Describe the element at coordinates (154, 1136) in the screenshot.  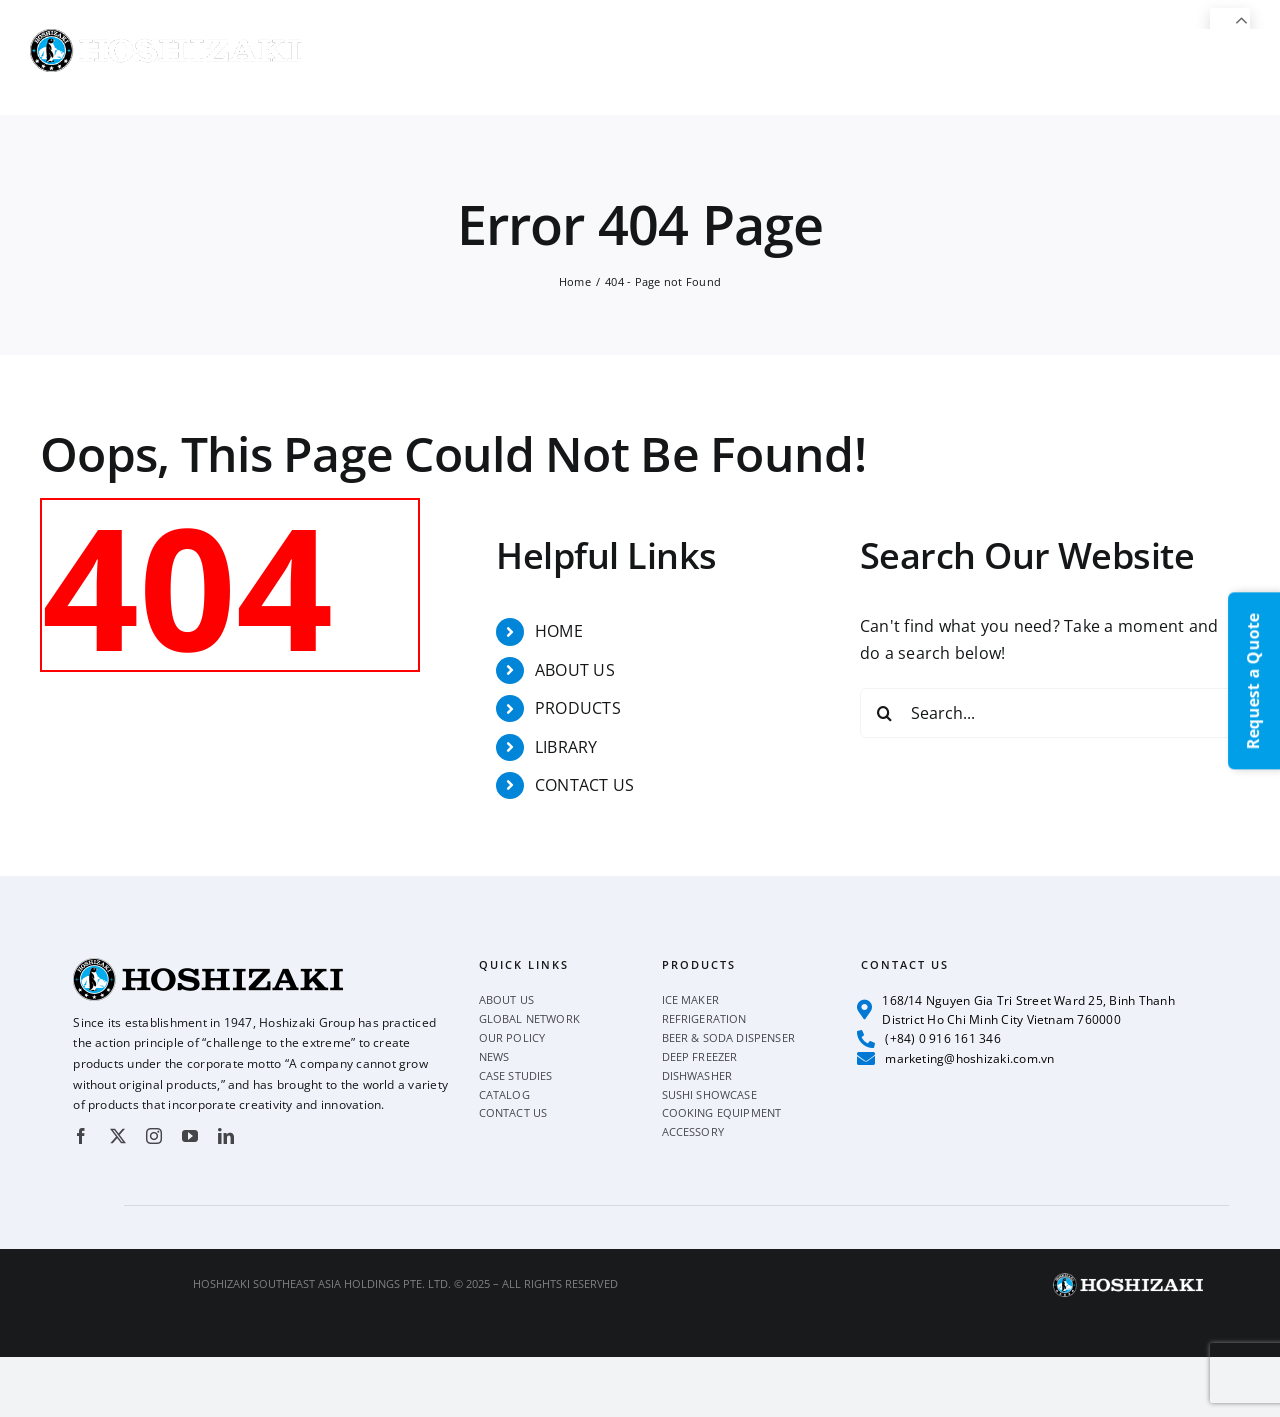
I see `[instagram]` at that location.